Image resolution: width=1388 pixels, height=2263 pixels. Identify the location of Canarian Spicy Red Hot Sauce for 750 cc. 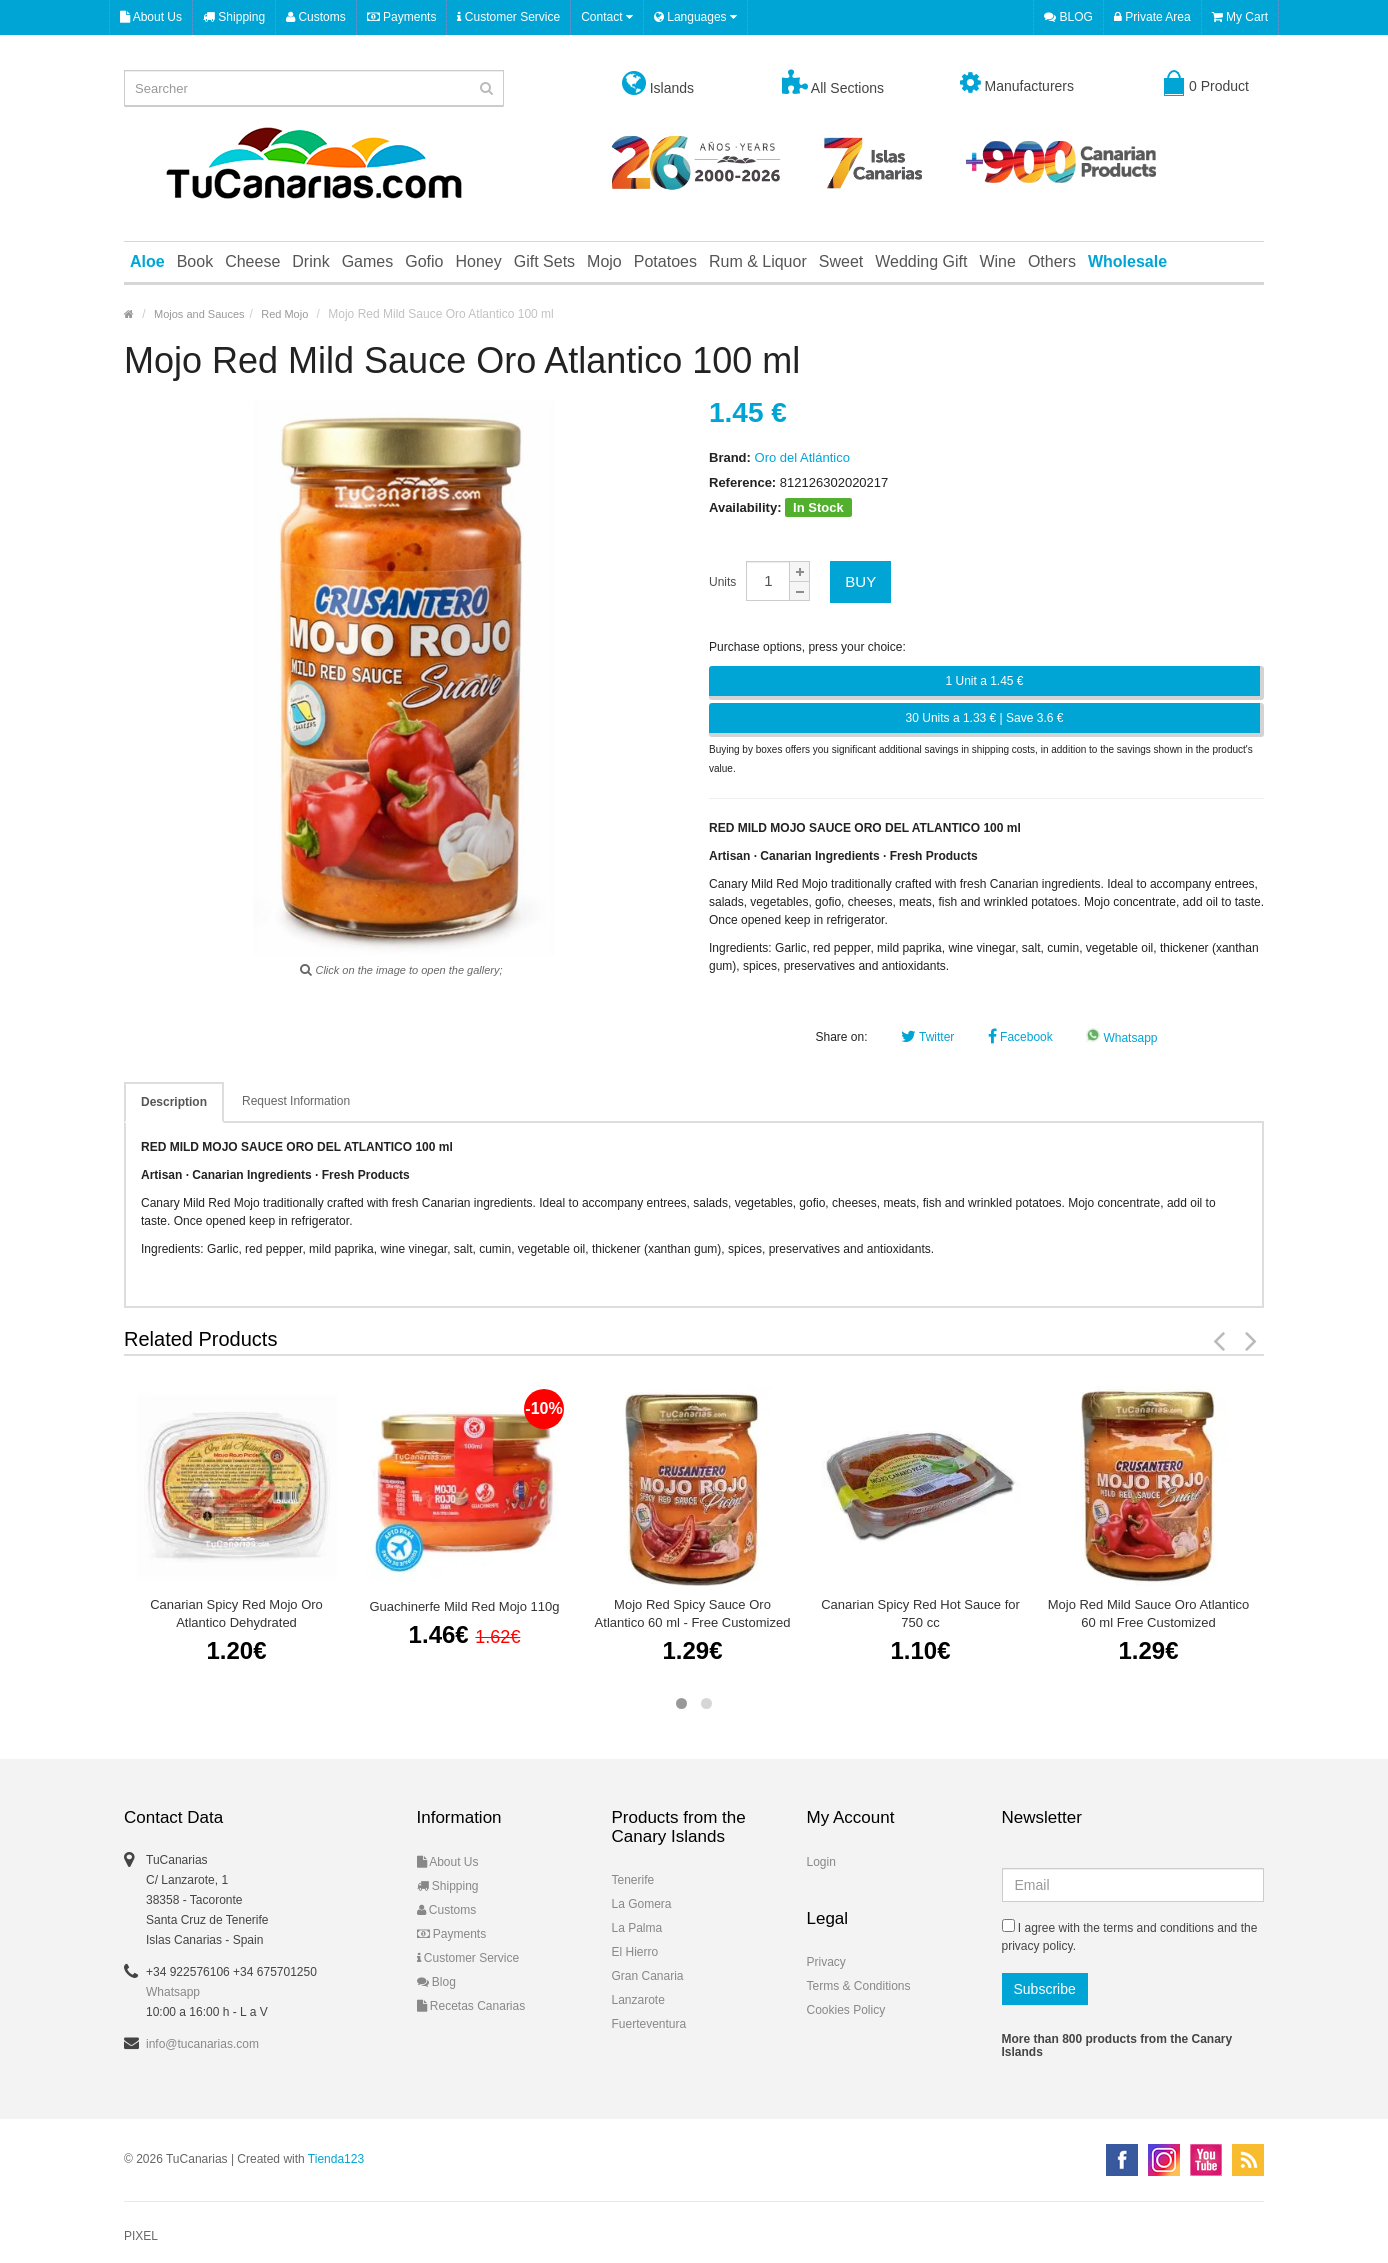
(920, 1613).